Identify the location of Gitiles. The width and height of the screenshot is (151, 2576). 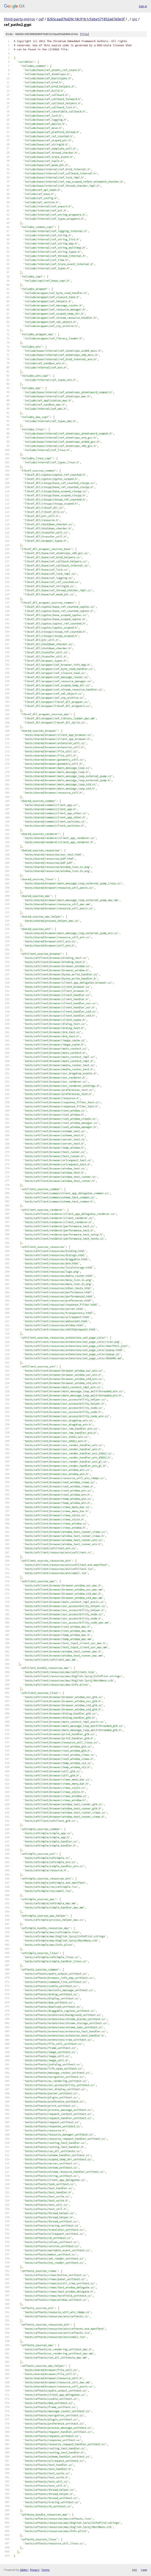
(24, 2570).